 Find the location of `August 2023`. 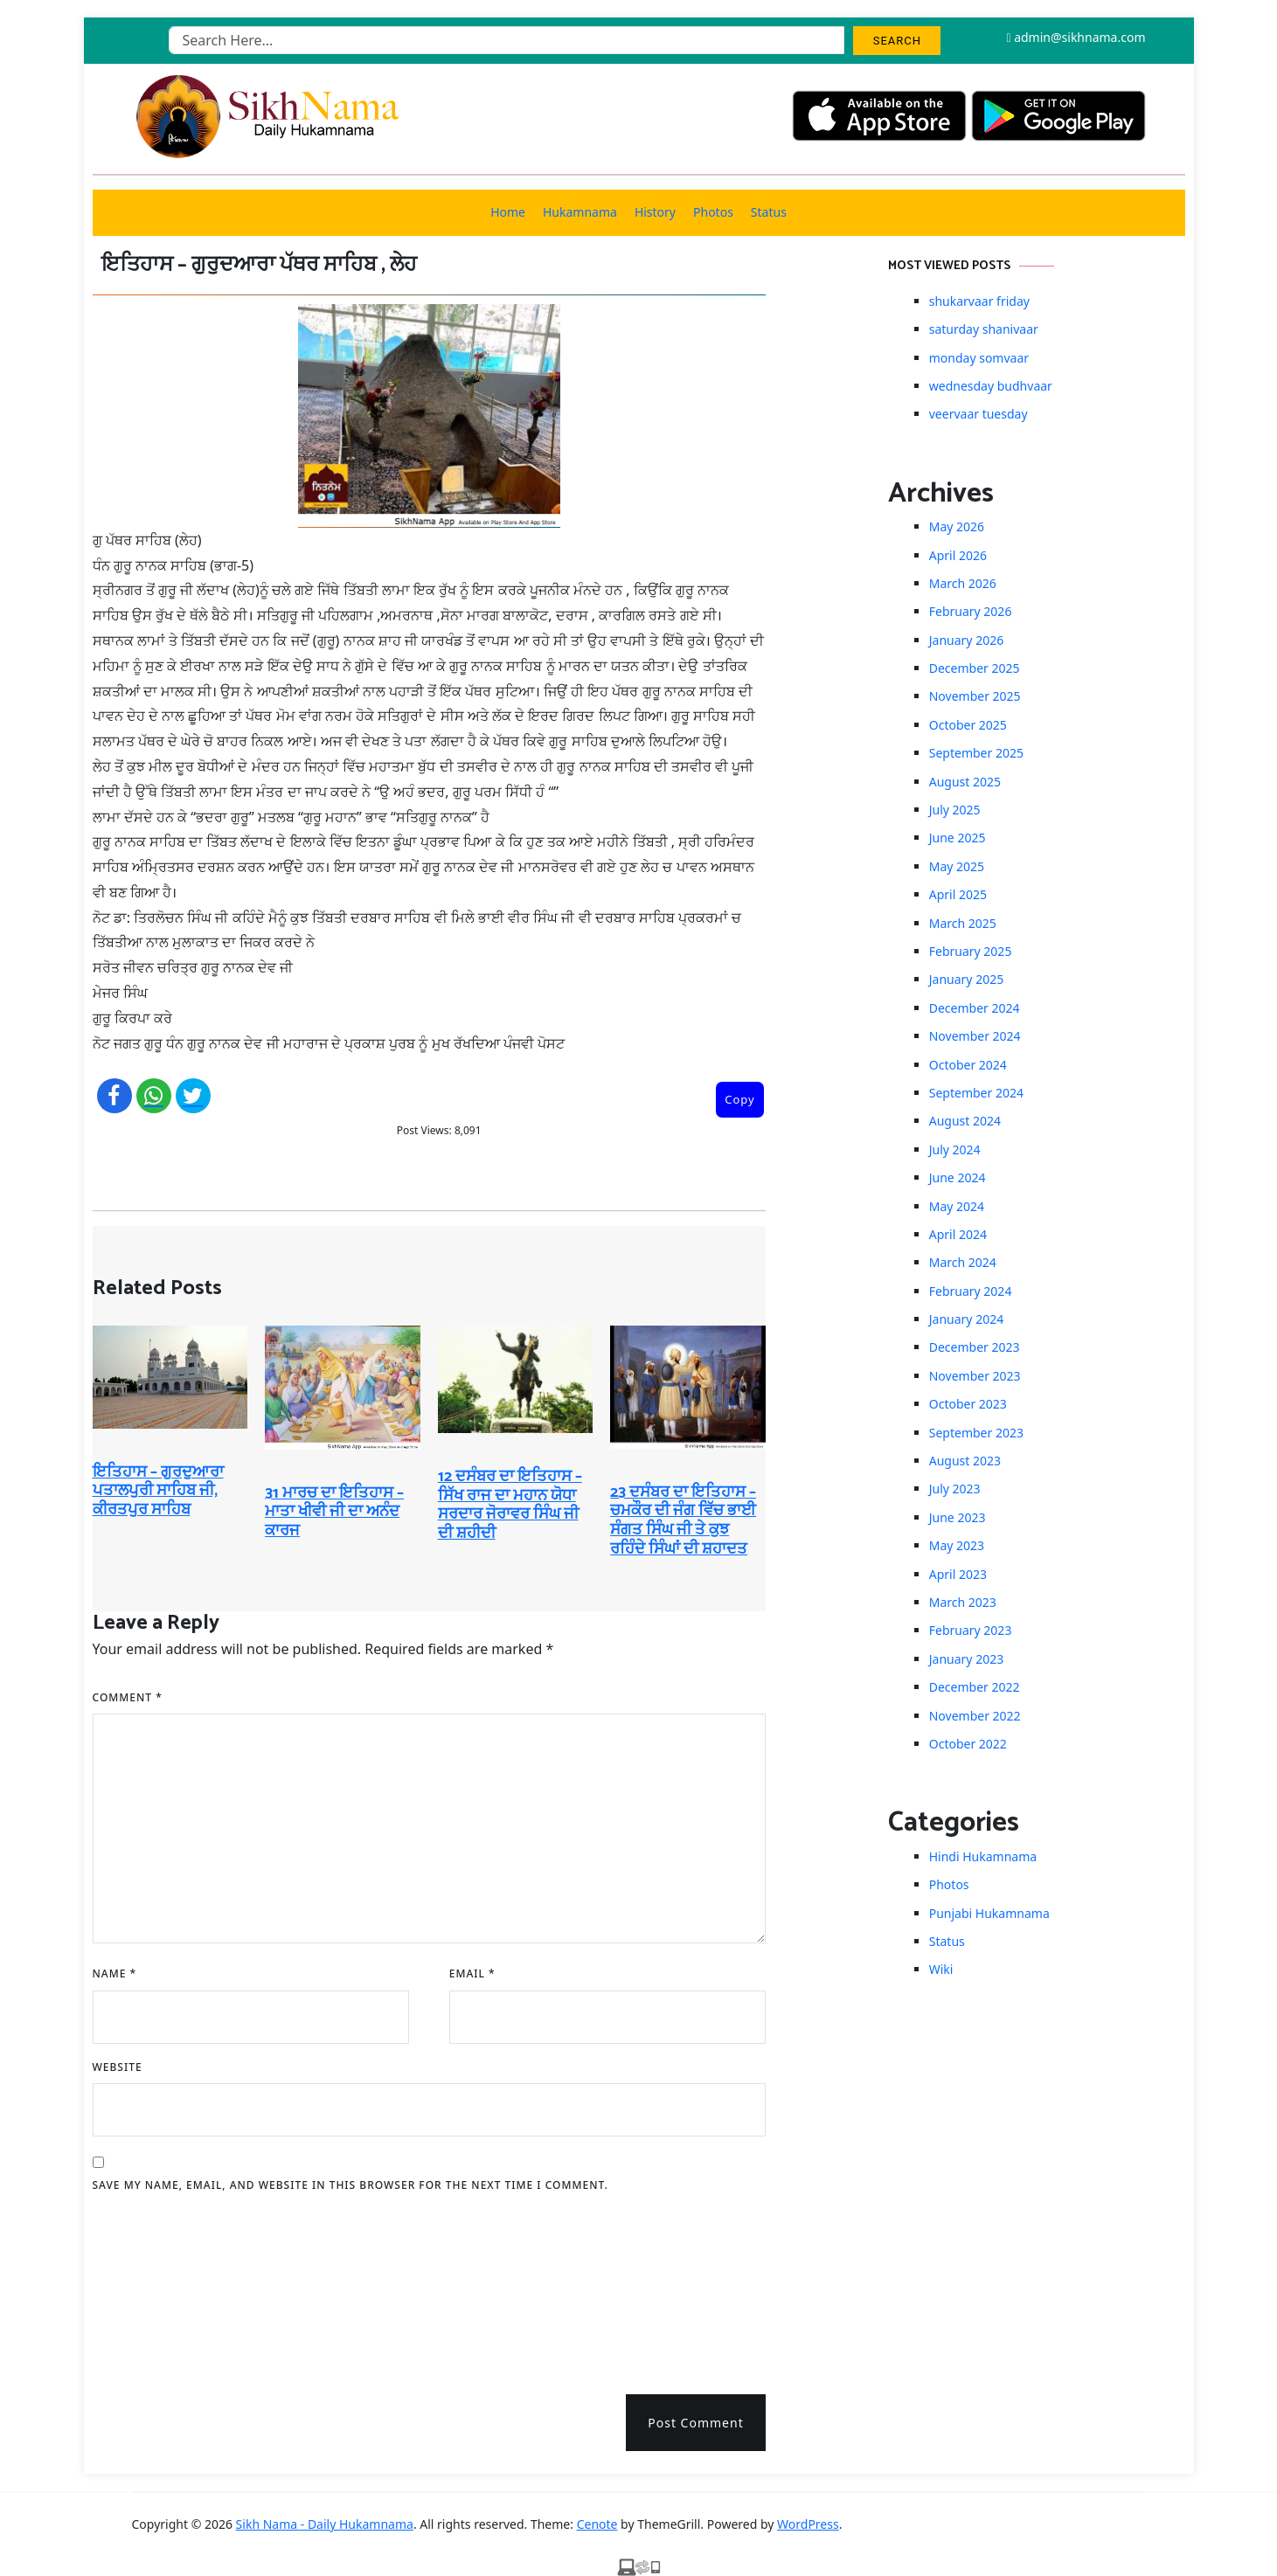

August 2023 is located at coordinates (965, 1460).